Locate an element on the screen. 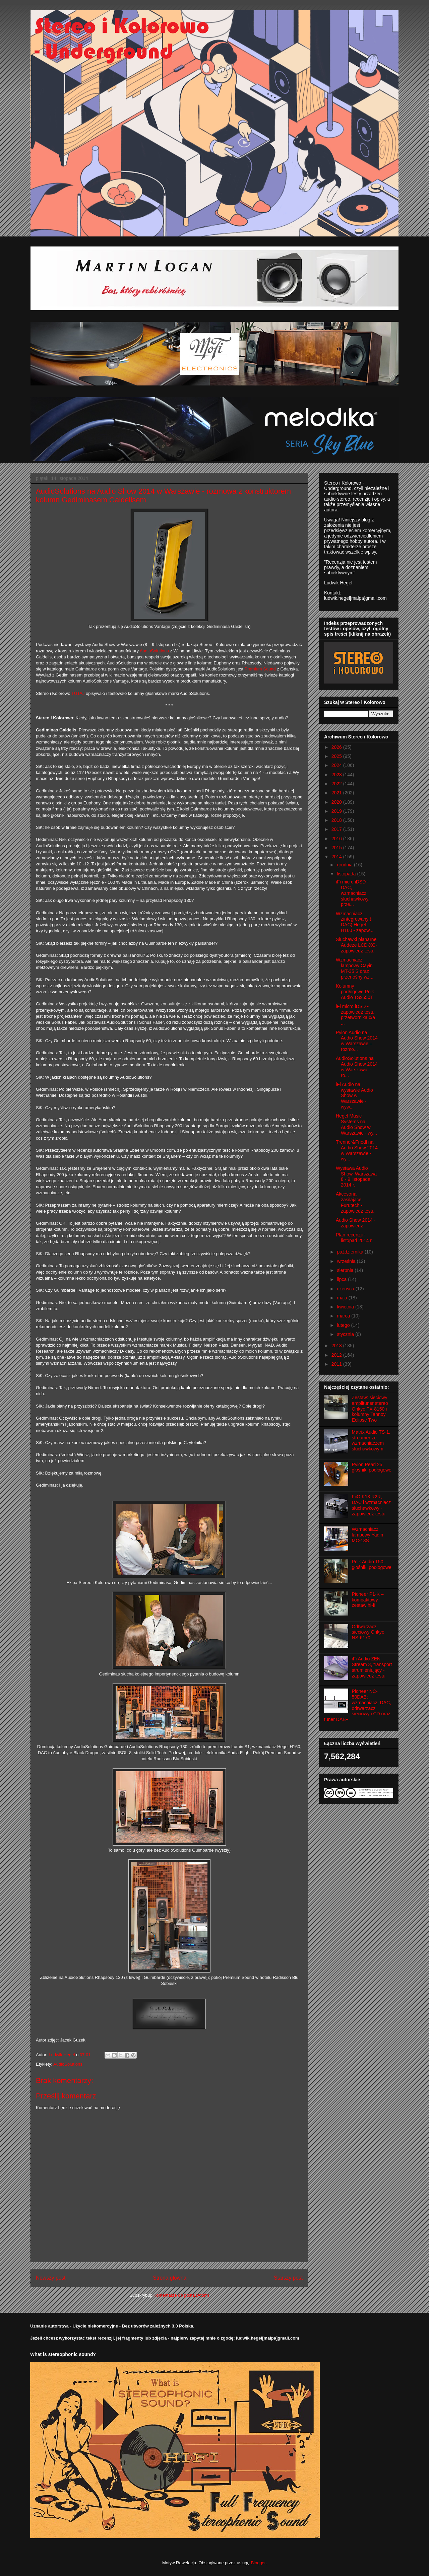 This screenshot has height=2576, width=429. Zestaw: sieciowy amplituner stereo Onkyo TX-8150 i kolumny Tannoy Eclipse Two is located at coordinates (370, 1409).